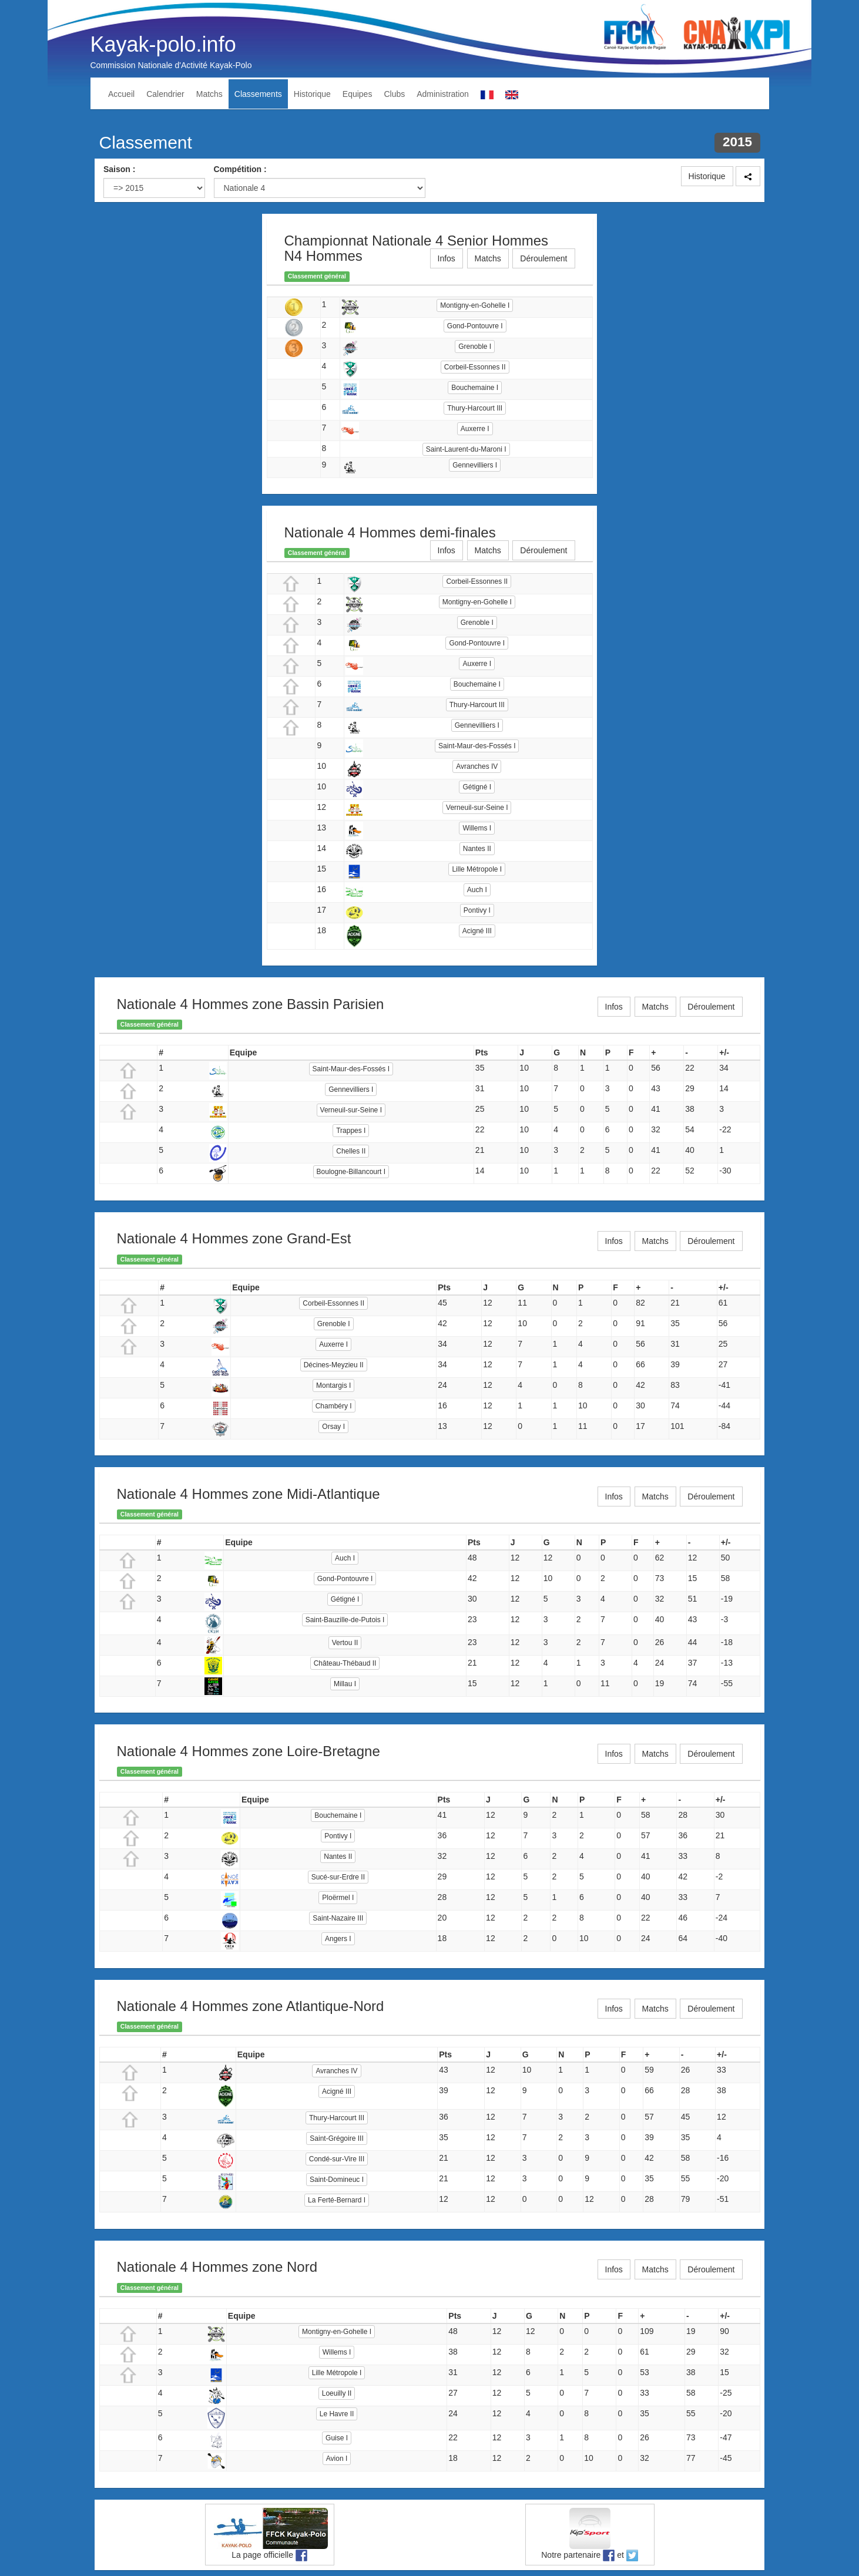 The height and width of the screenshot is (2576, 859). Describe the element at coordinates (338, 1898) in the screenshot. I see `Ploërmel I` at that location.